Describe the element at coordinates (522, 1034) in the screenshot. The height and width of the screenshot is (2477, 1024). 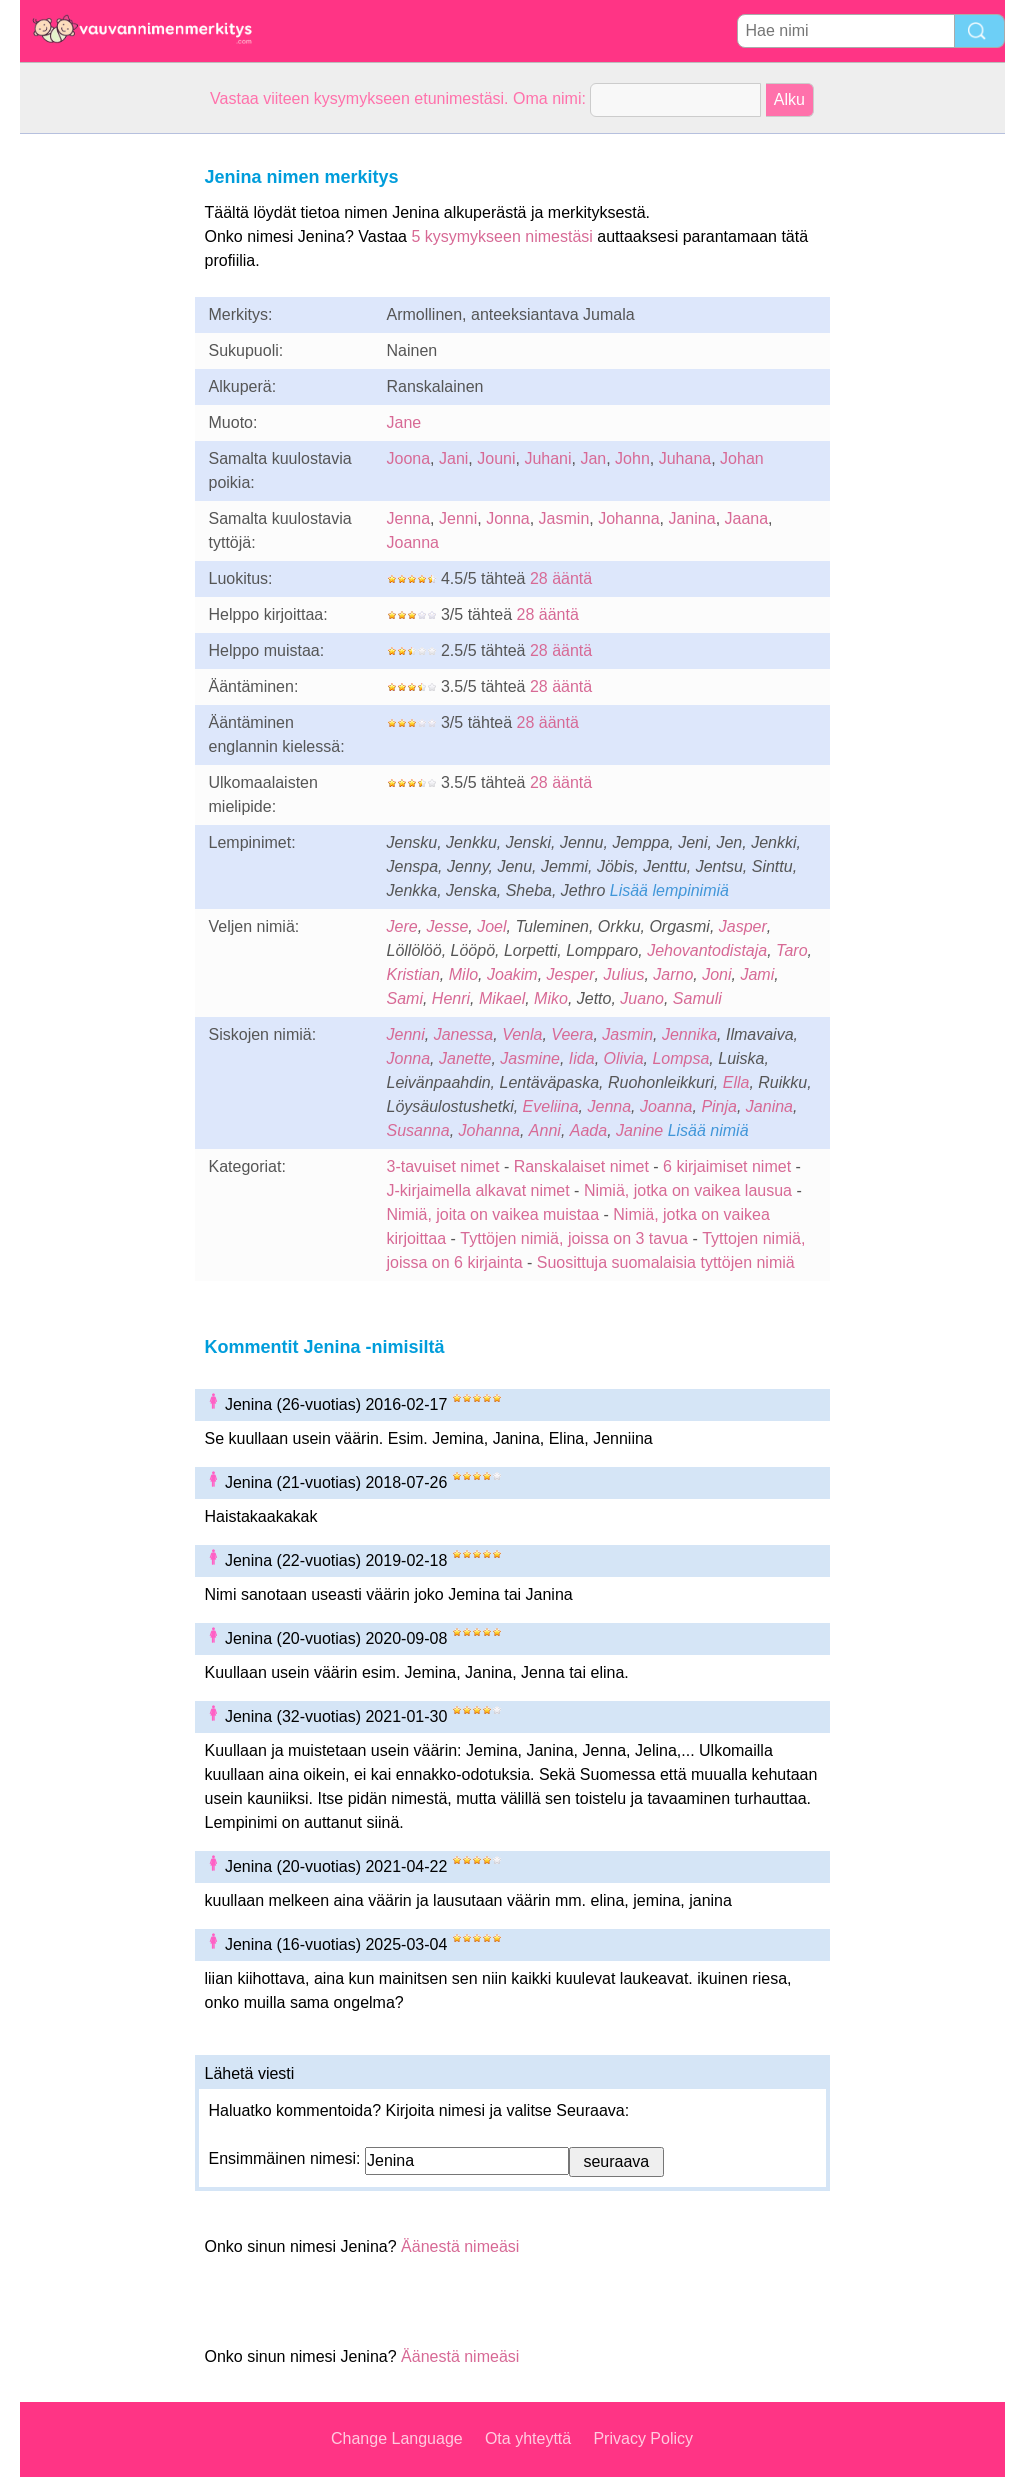
I see `Venla` at that location.